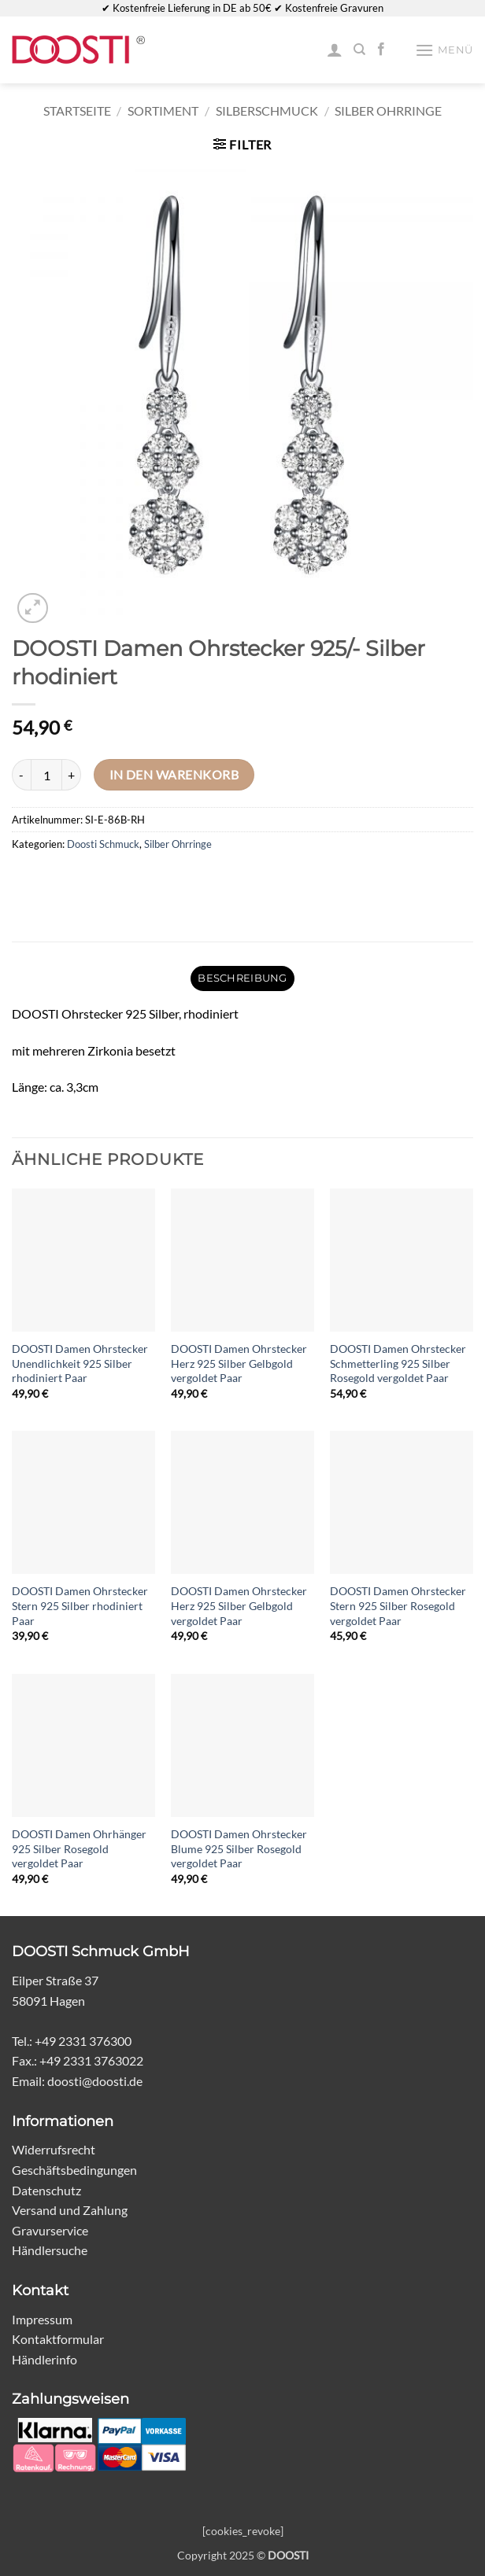 The image size is (485, 2576). I want to click on Doosti Schmuck, so click(103, 844).